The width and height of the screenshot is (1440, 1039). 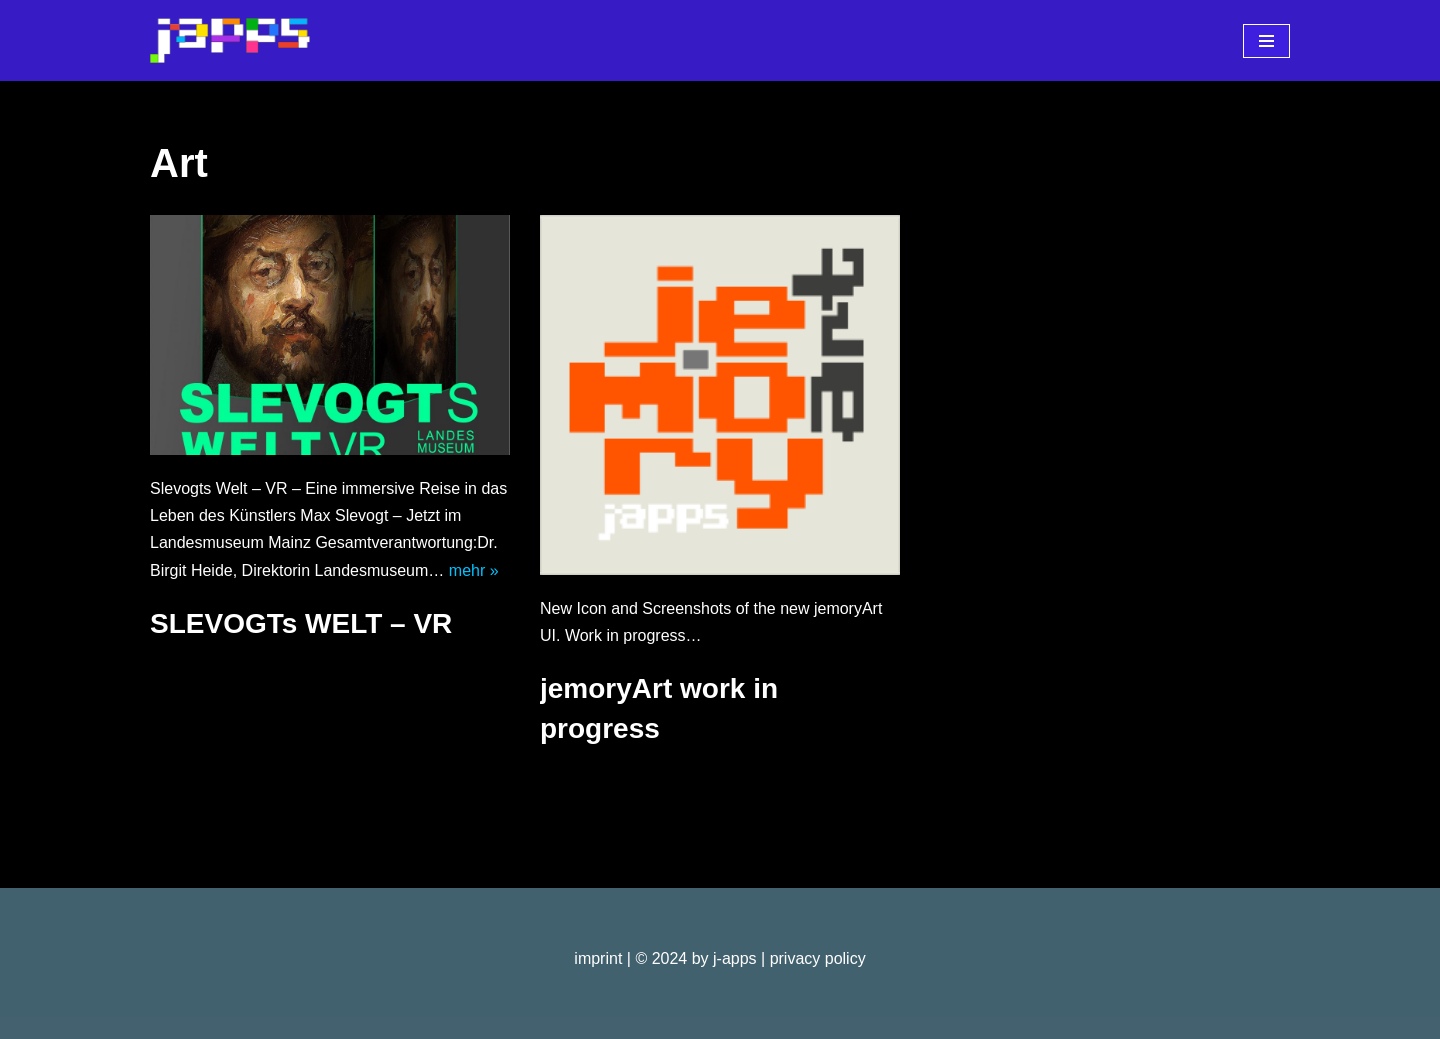 I want to click on imprint, so click(x=598, y=958).